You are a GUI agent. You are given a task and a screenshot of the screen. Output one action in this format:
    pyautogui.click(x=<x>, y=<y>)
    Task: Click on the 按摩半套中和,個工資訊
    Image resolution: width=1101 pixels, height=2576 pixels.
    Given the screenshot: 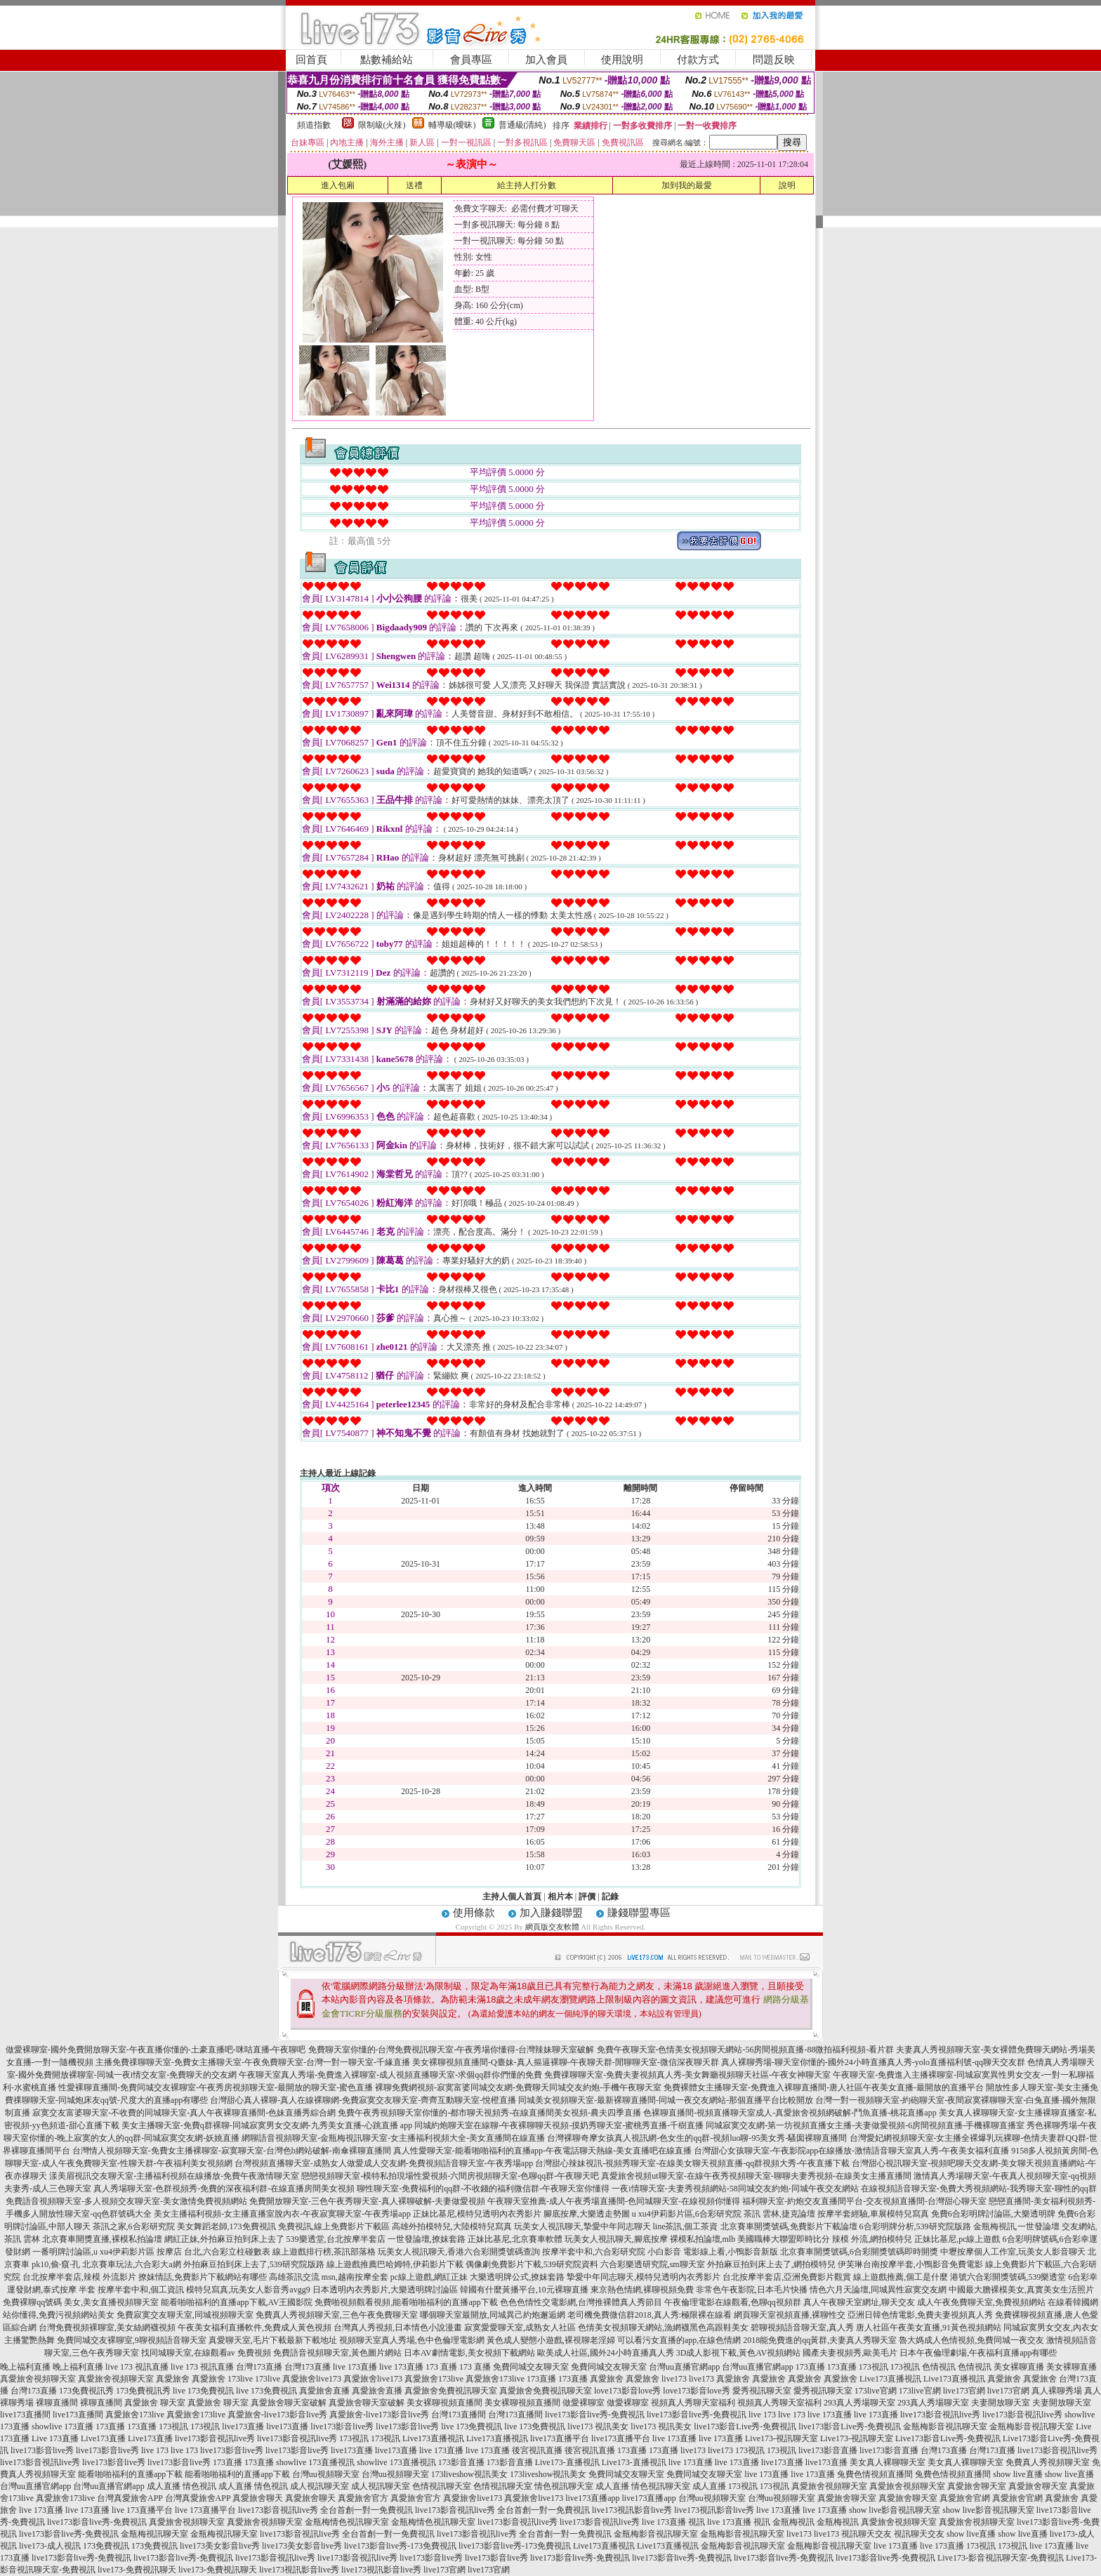 What is the action you would take?
    pyautogui.click(x=141, y=2290)
    